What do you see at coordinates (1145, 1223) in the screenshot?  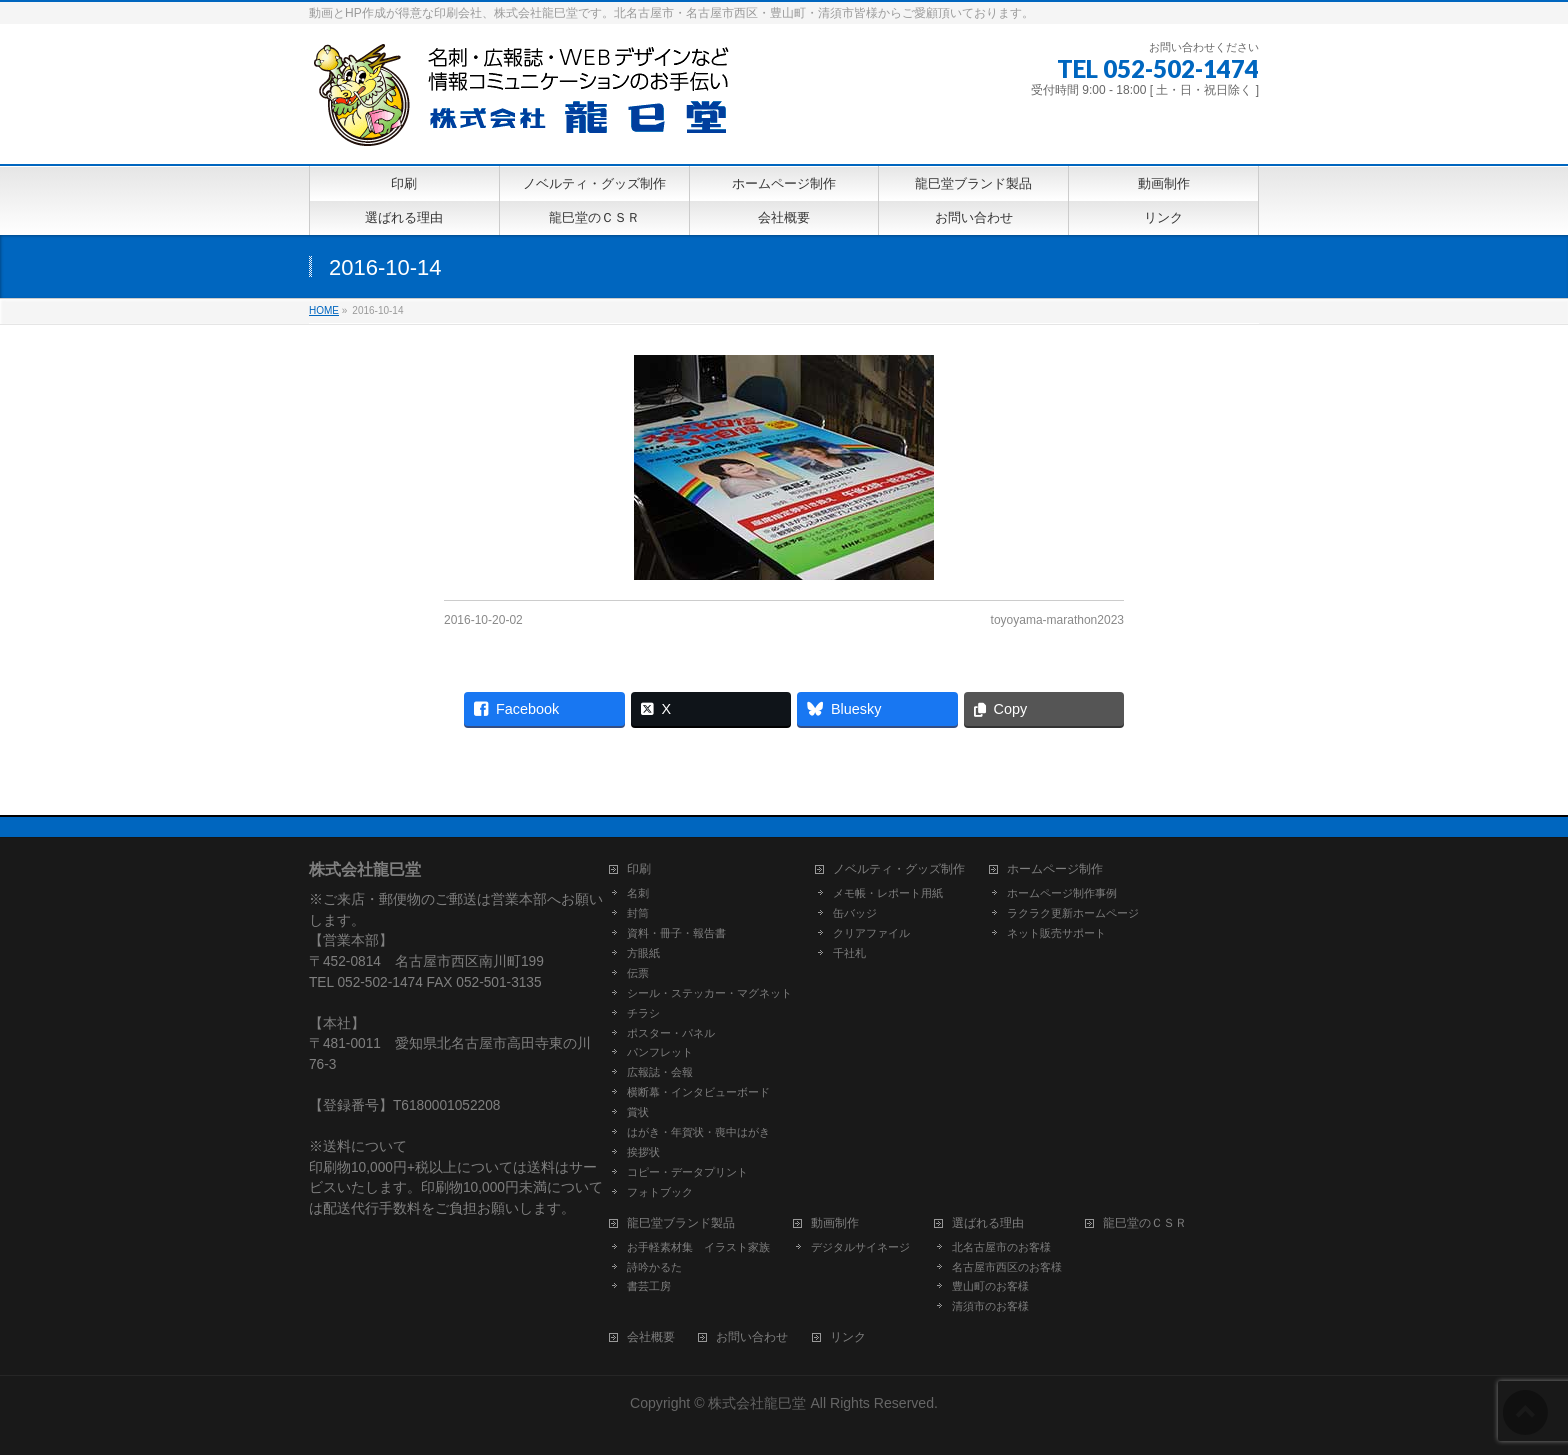 I see `龍巳堂のＣＳＲ` at bounding box center [1145, 1223].